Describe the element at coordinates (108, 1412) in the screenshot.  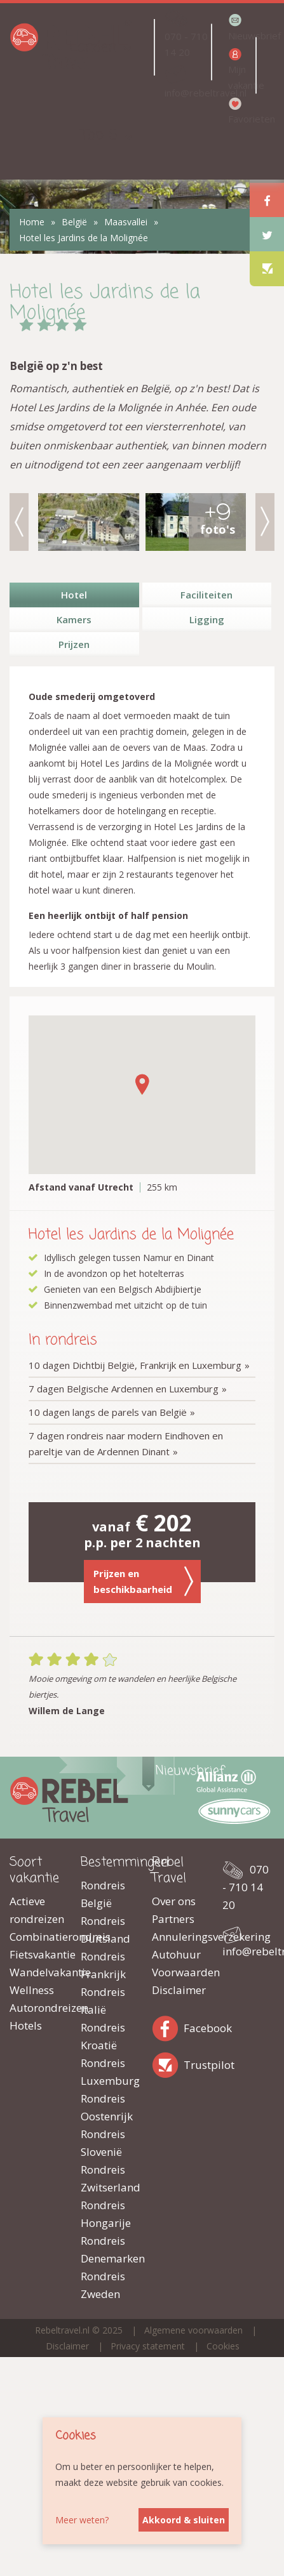
I see `10 dagen langs de parels van België` at that location.